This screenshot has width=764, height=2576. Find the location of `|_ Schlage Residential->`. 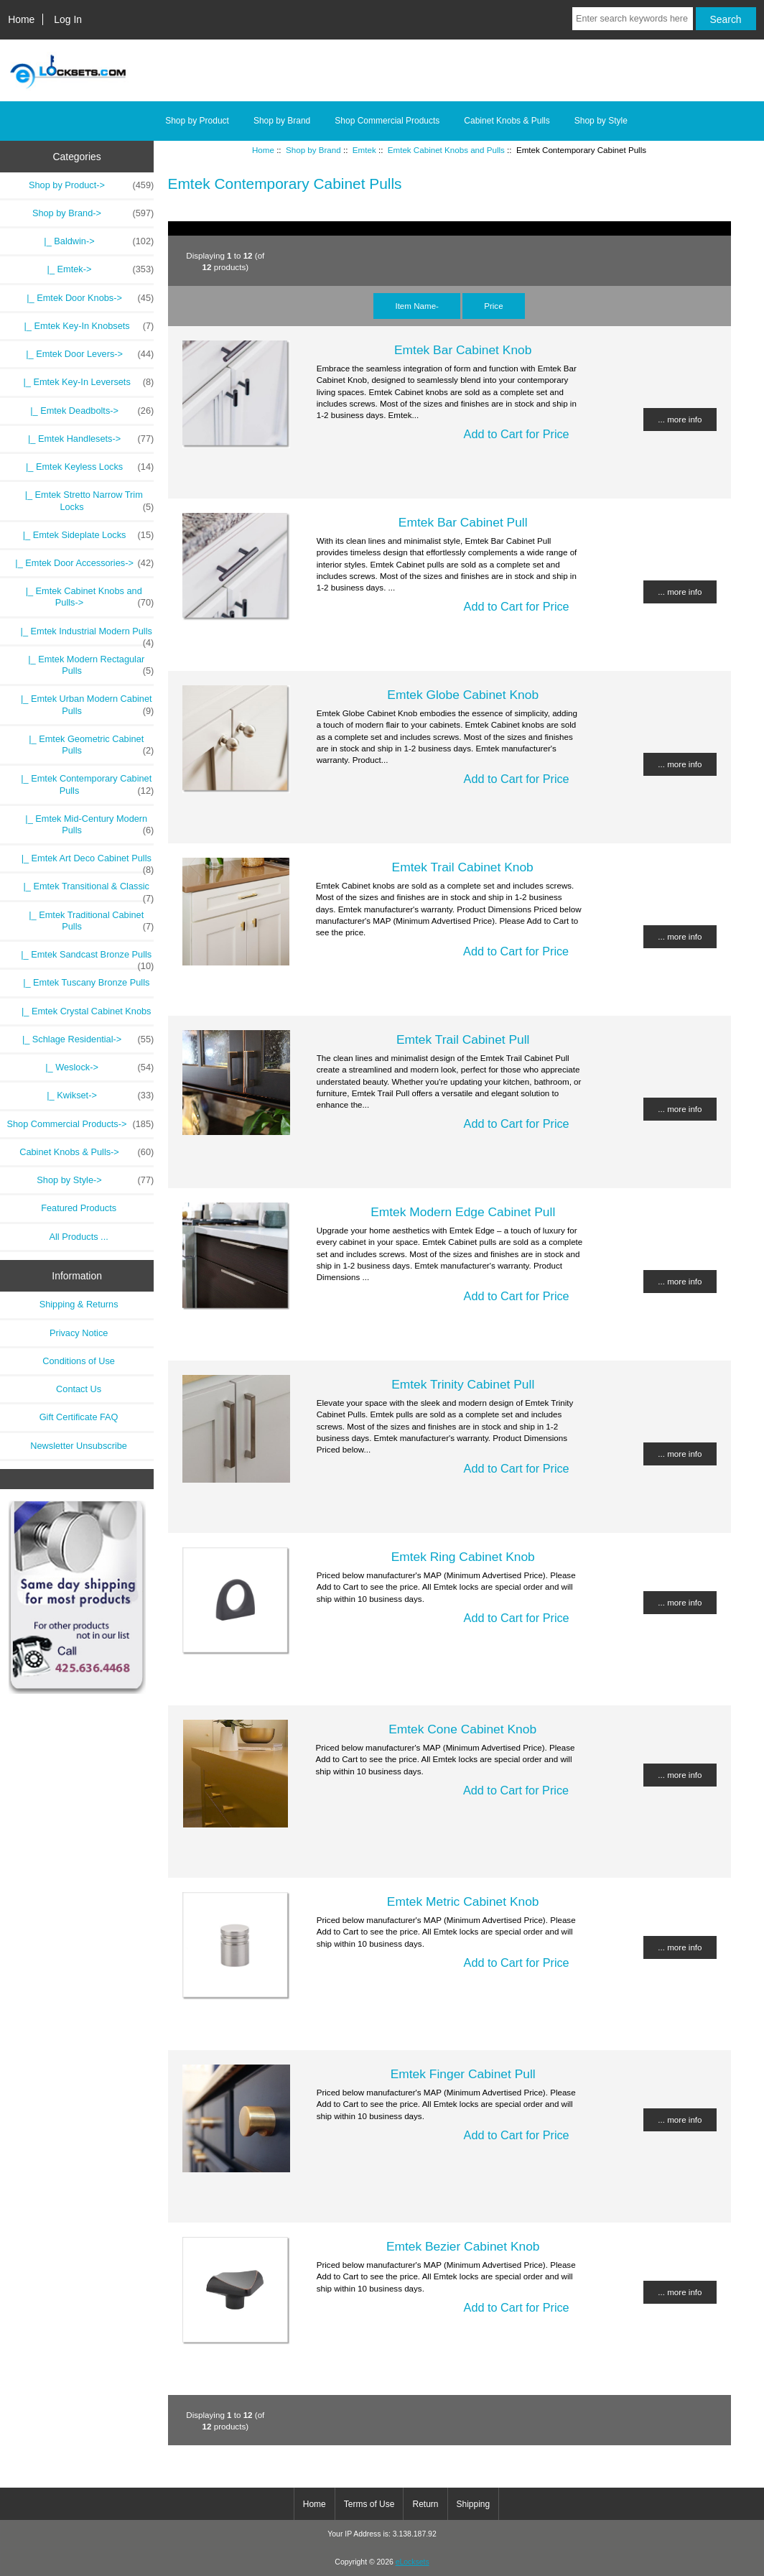

|_ Schlage Residential-> is located at coordinates (85, 1039).